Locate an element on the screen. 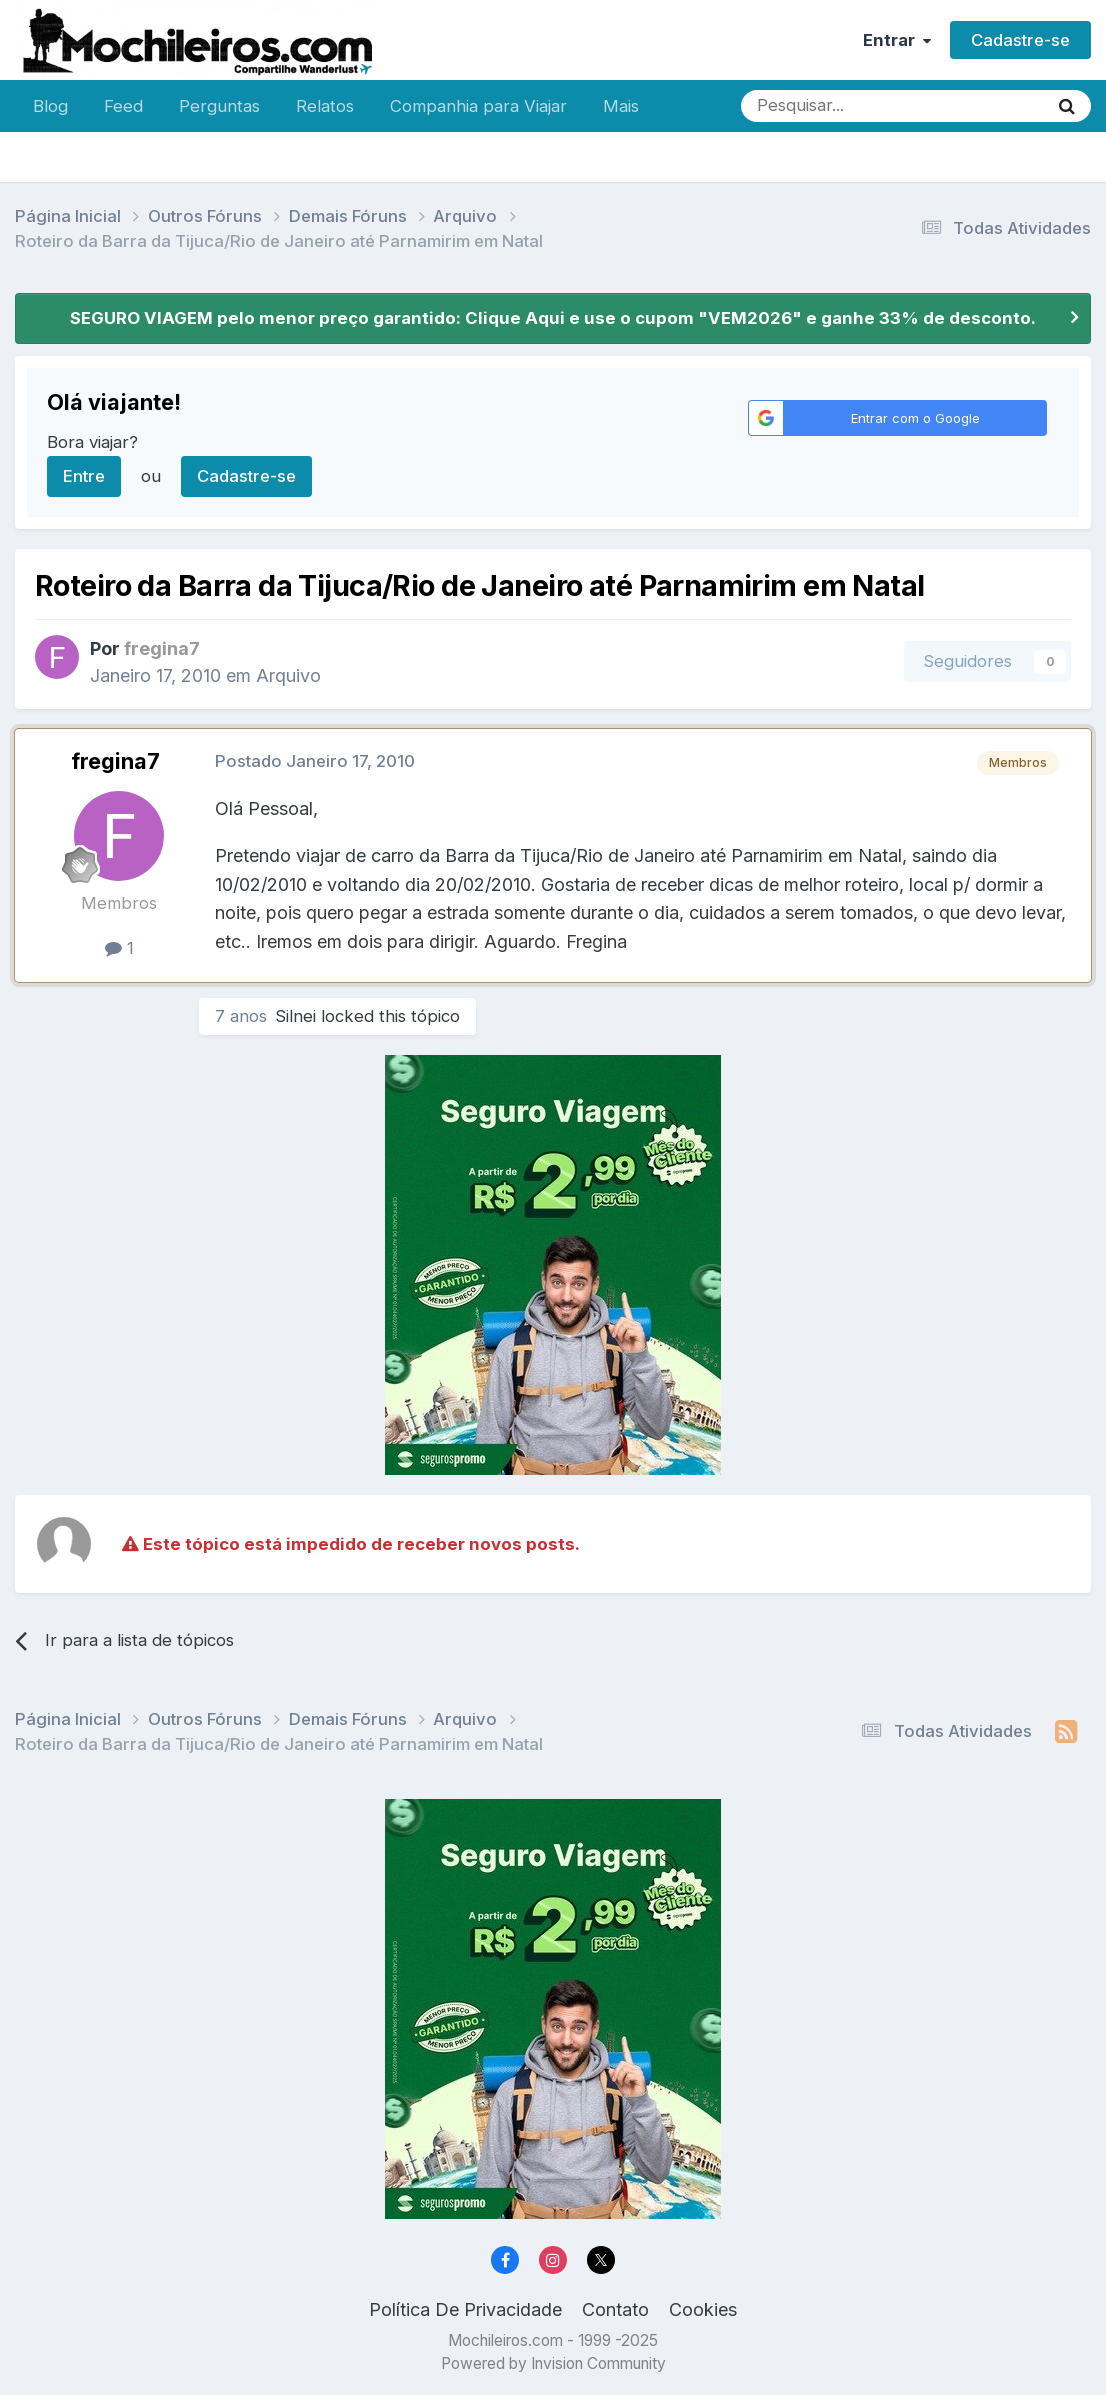 The width and height of the screenshot is (1106, 2395). fregina7 is located at coordinates (115, 761).